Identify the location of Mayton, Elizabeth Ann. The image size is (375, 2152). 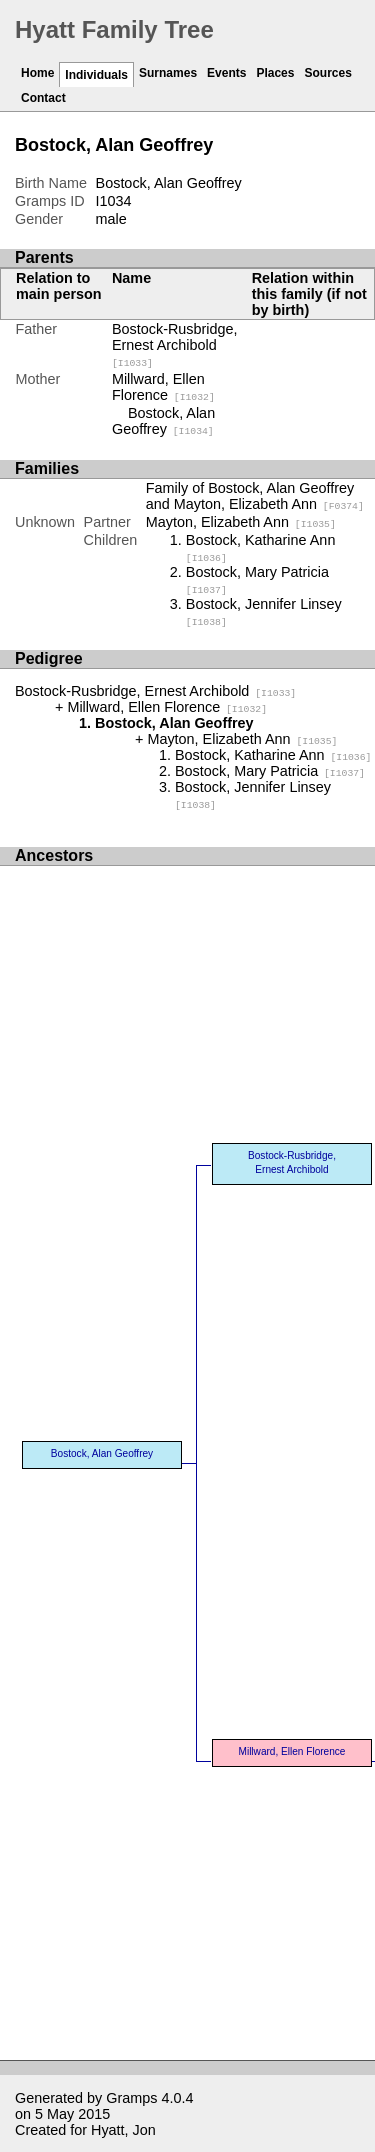
(241, 522).